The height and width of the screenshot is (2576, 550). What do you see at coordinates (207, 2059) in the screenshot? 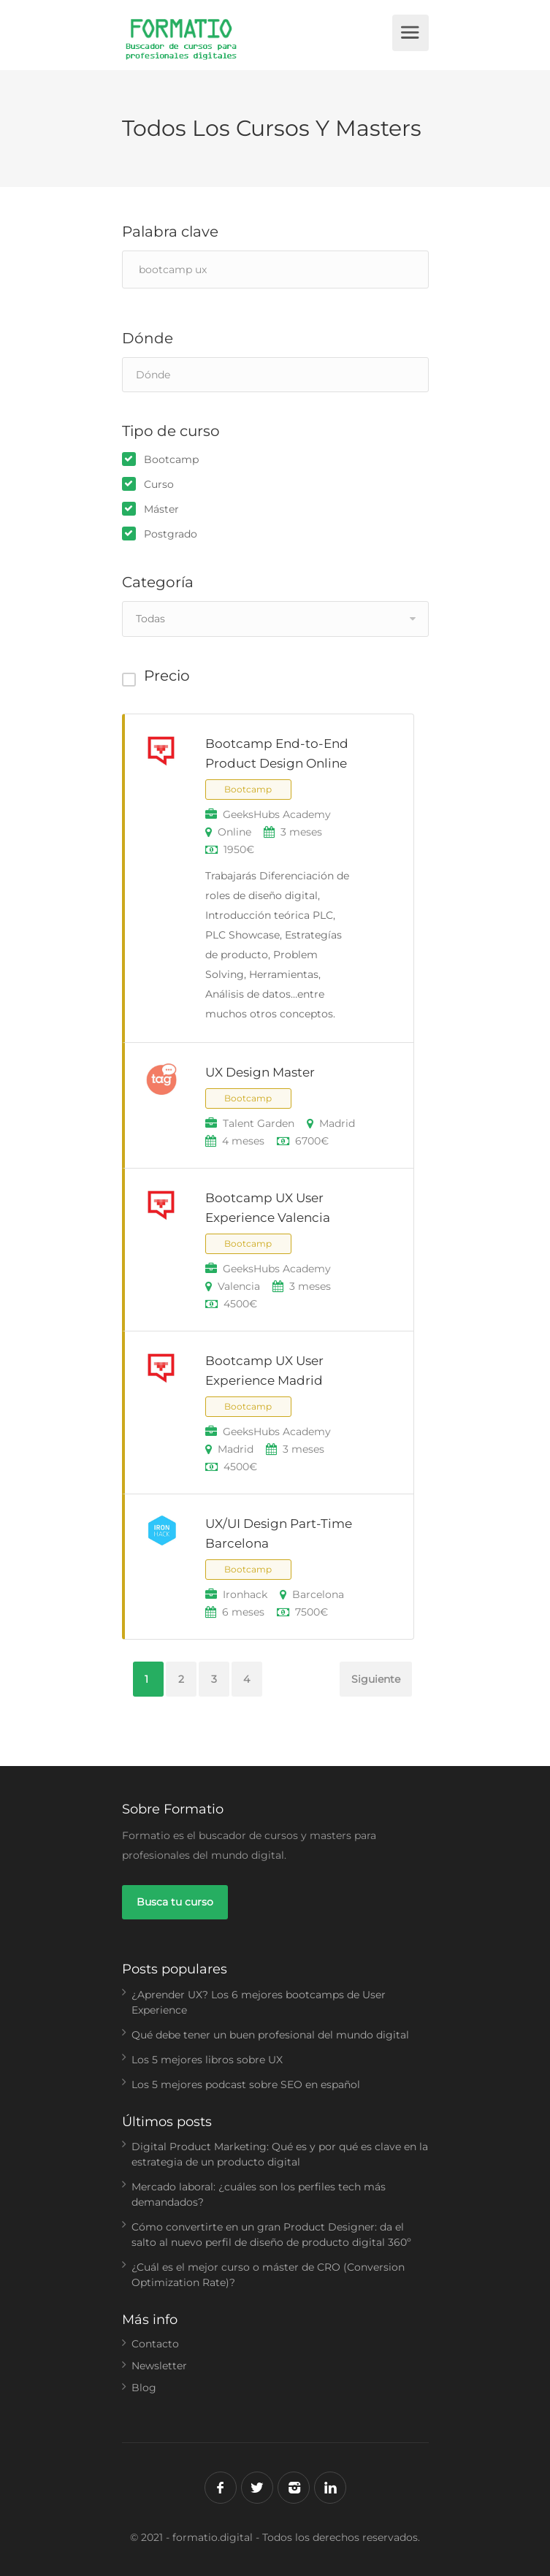
I see `Los 5 mejores libros sobre UX` at bounding box center [207, 2059].